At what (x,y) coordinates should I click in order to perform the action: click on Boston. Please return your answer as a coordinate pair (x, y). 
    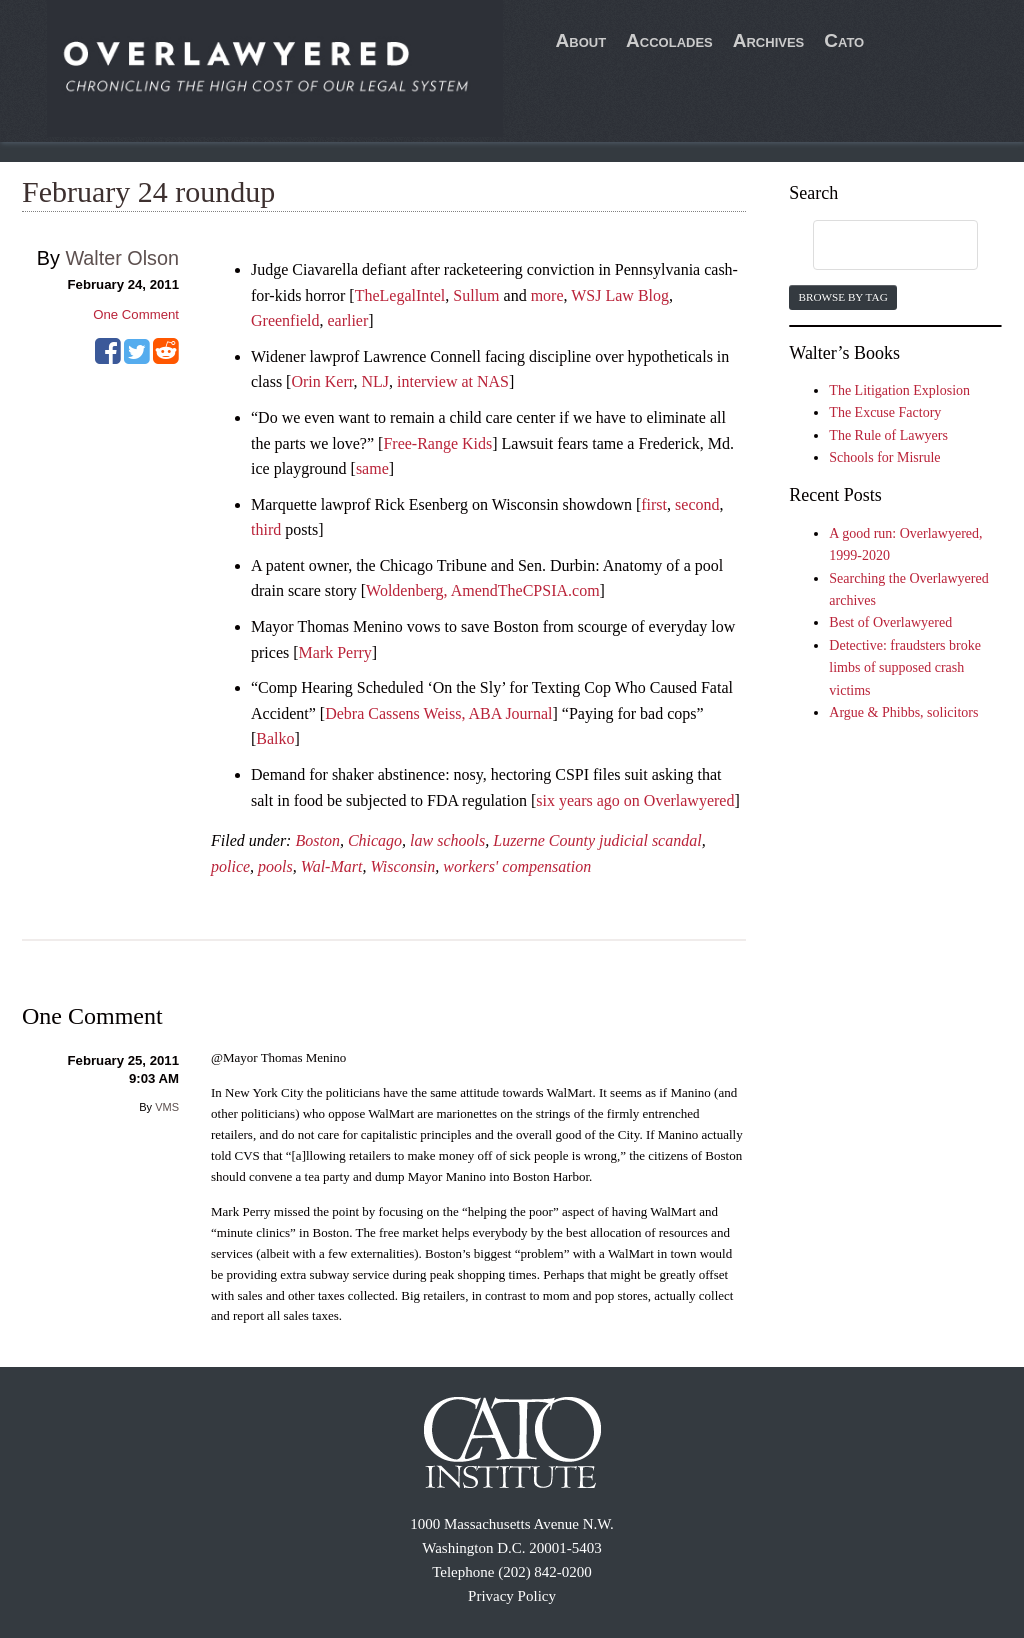
    Looking at the image, I should click on (317, 840).